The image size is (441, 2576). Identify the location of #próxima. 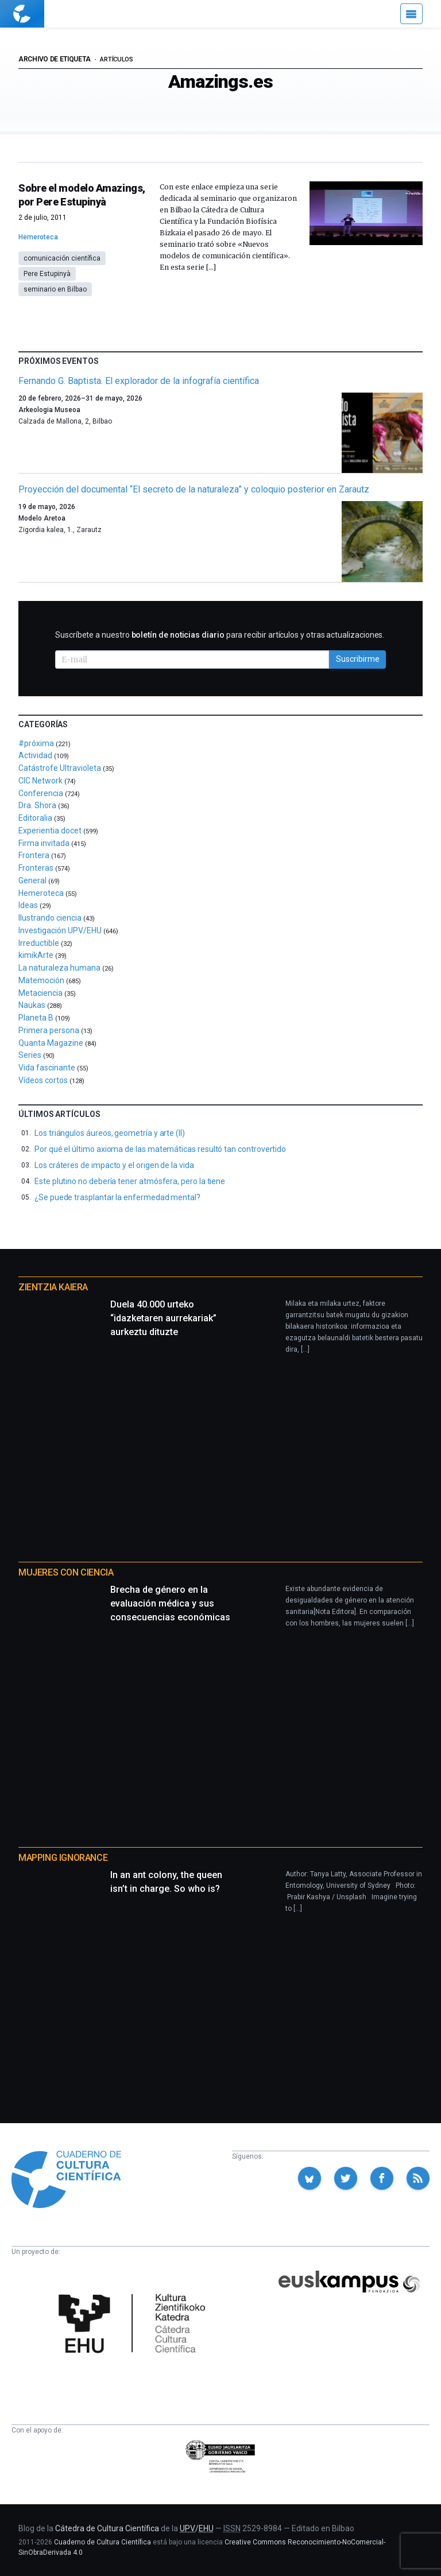
(36, 743).